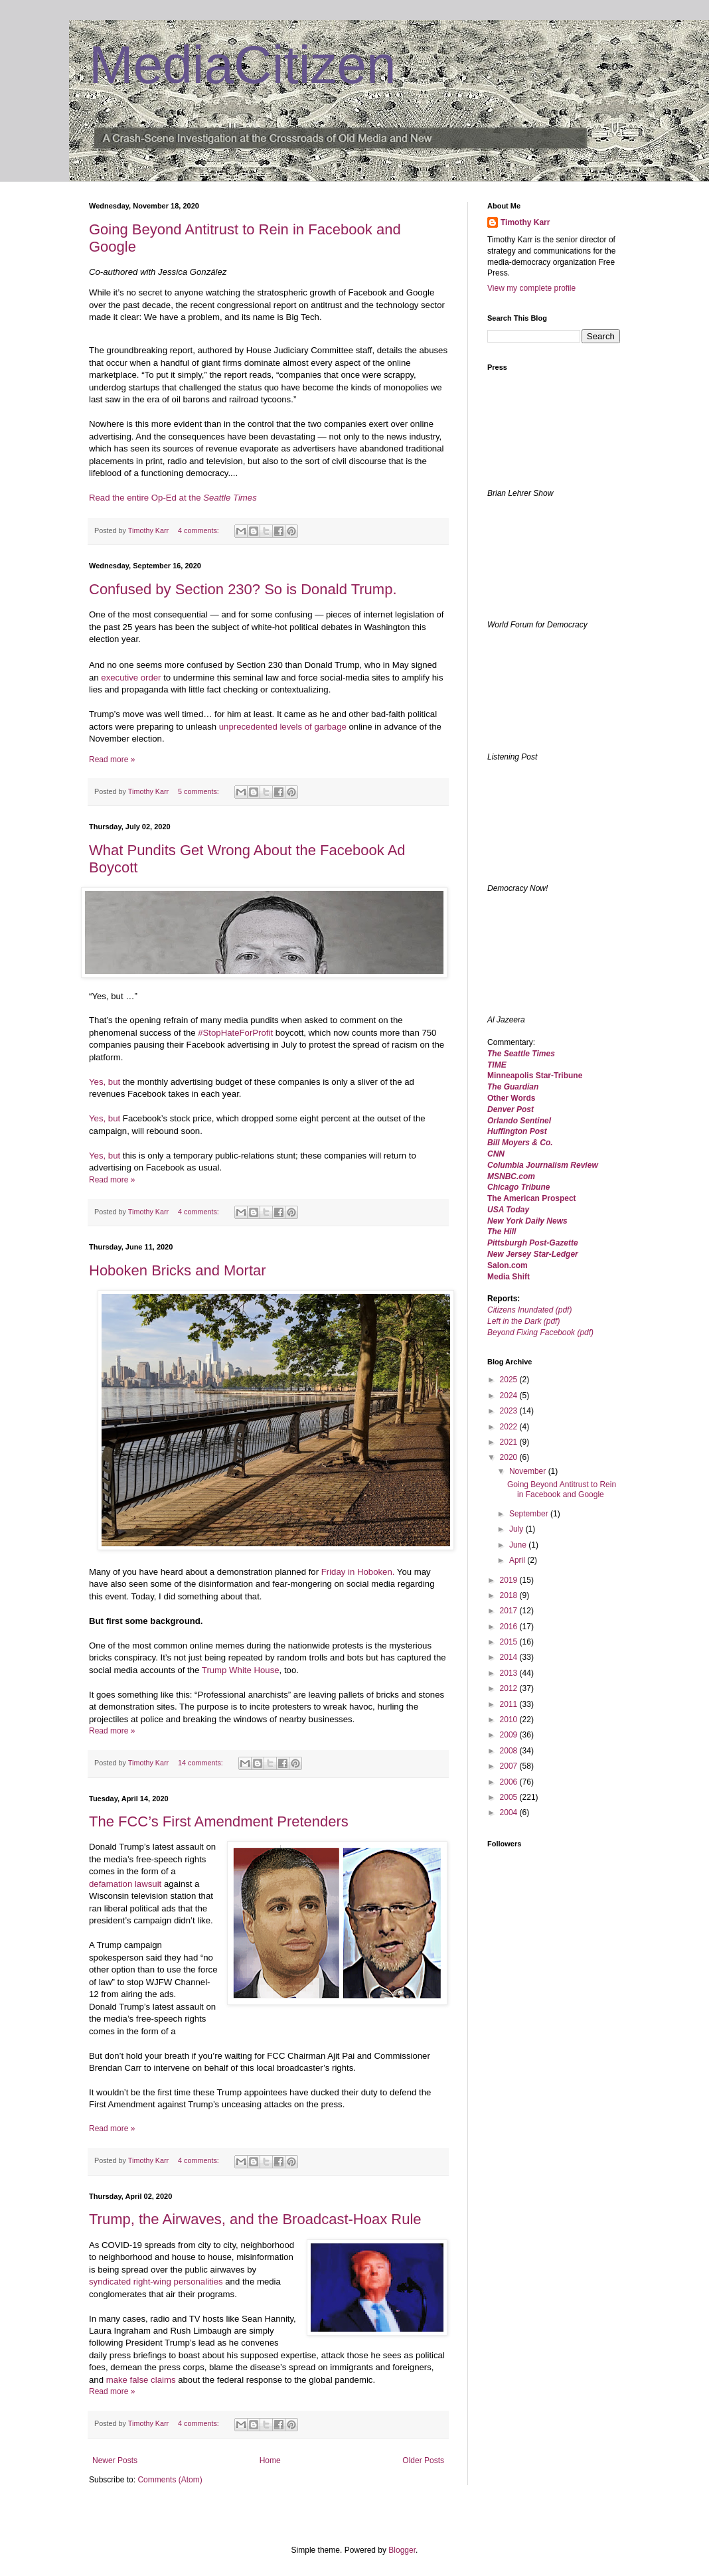 The height and width of the screenshot is (2576, 709). I want to click on Comments (Atom), so click(169, 2479).